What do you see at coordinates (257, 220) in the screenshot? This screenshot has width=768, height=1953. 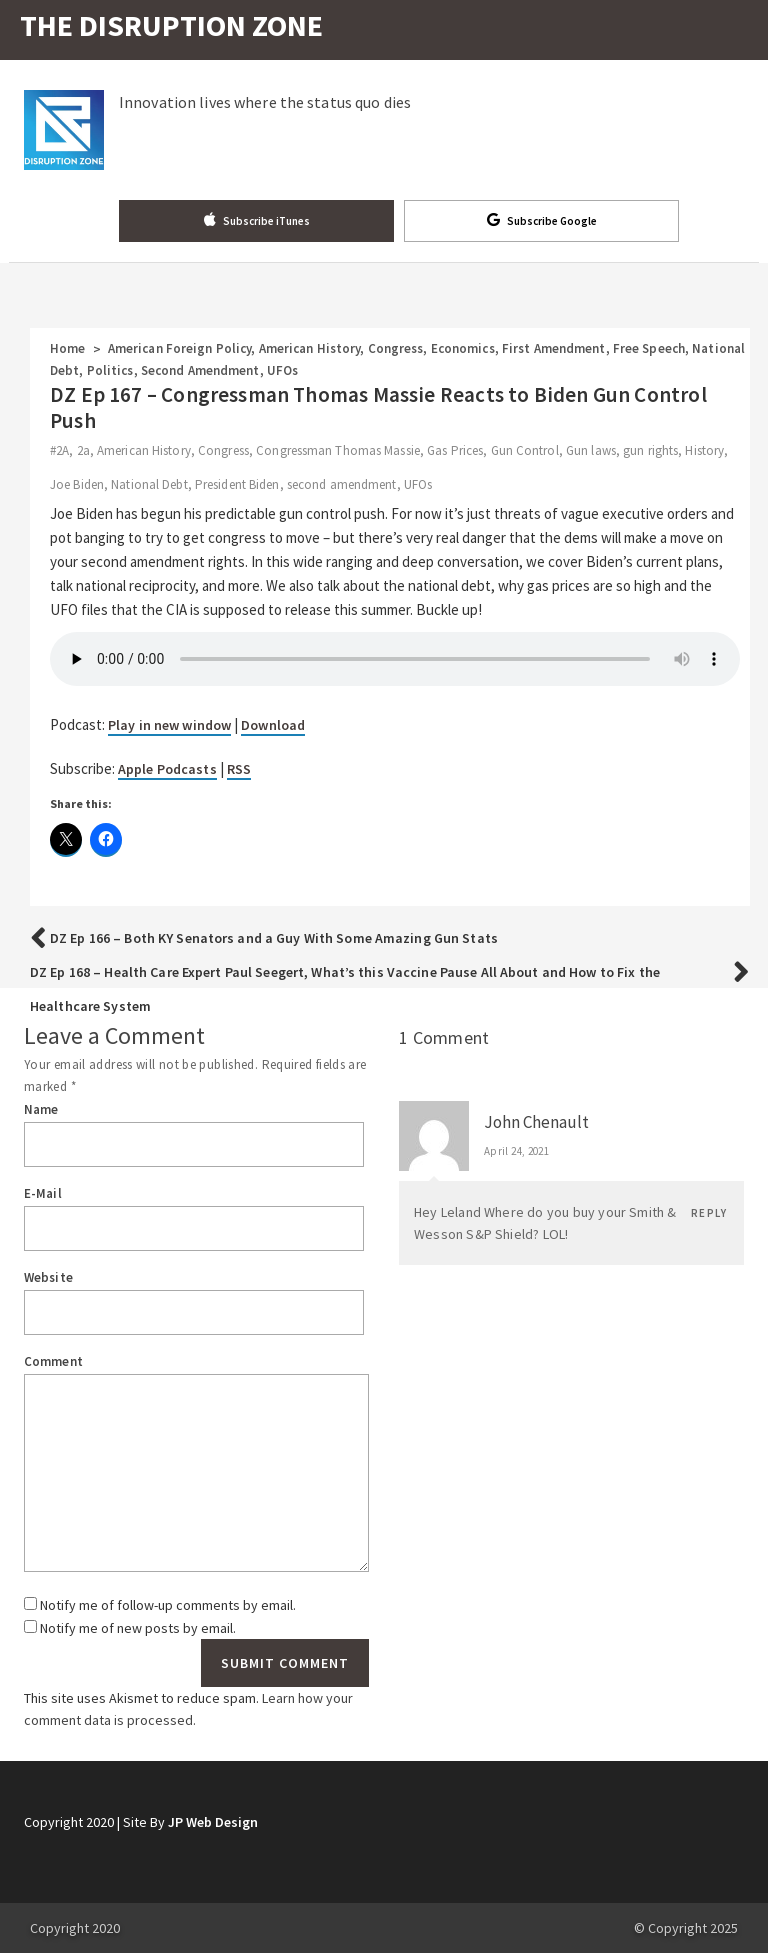 I see `Subscribe iTunes` at bounding box center [257, 220].